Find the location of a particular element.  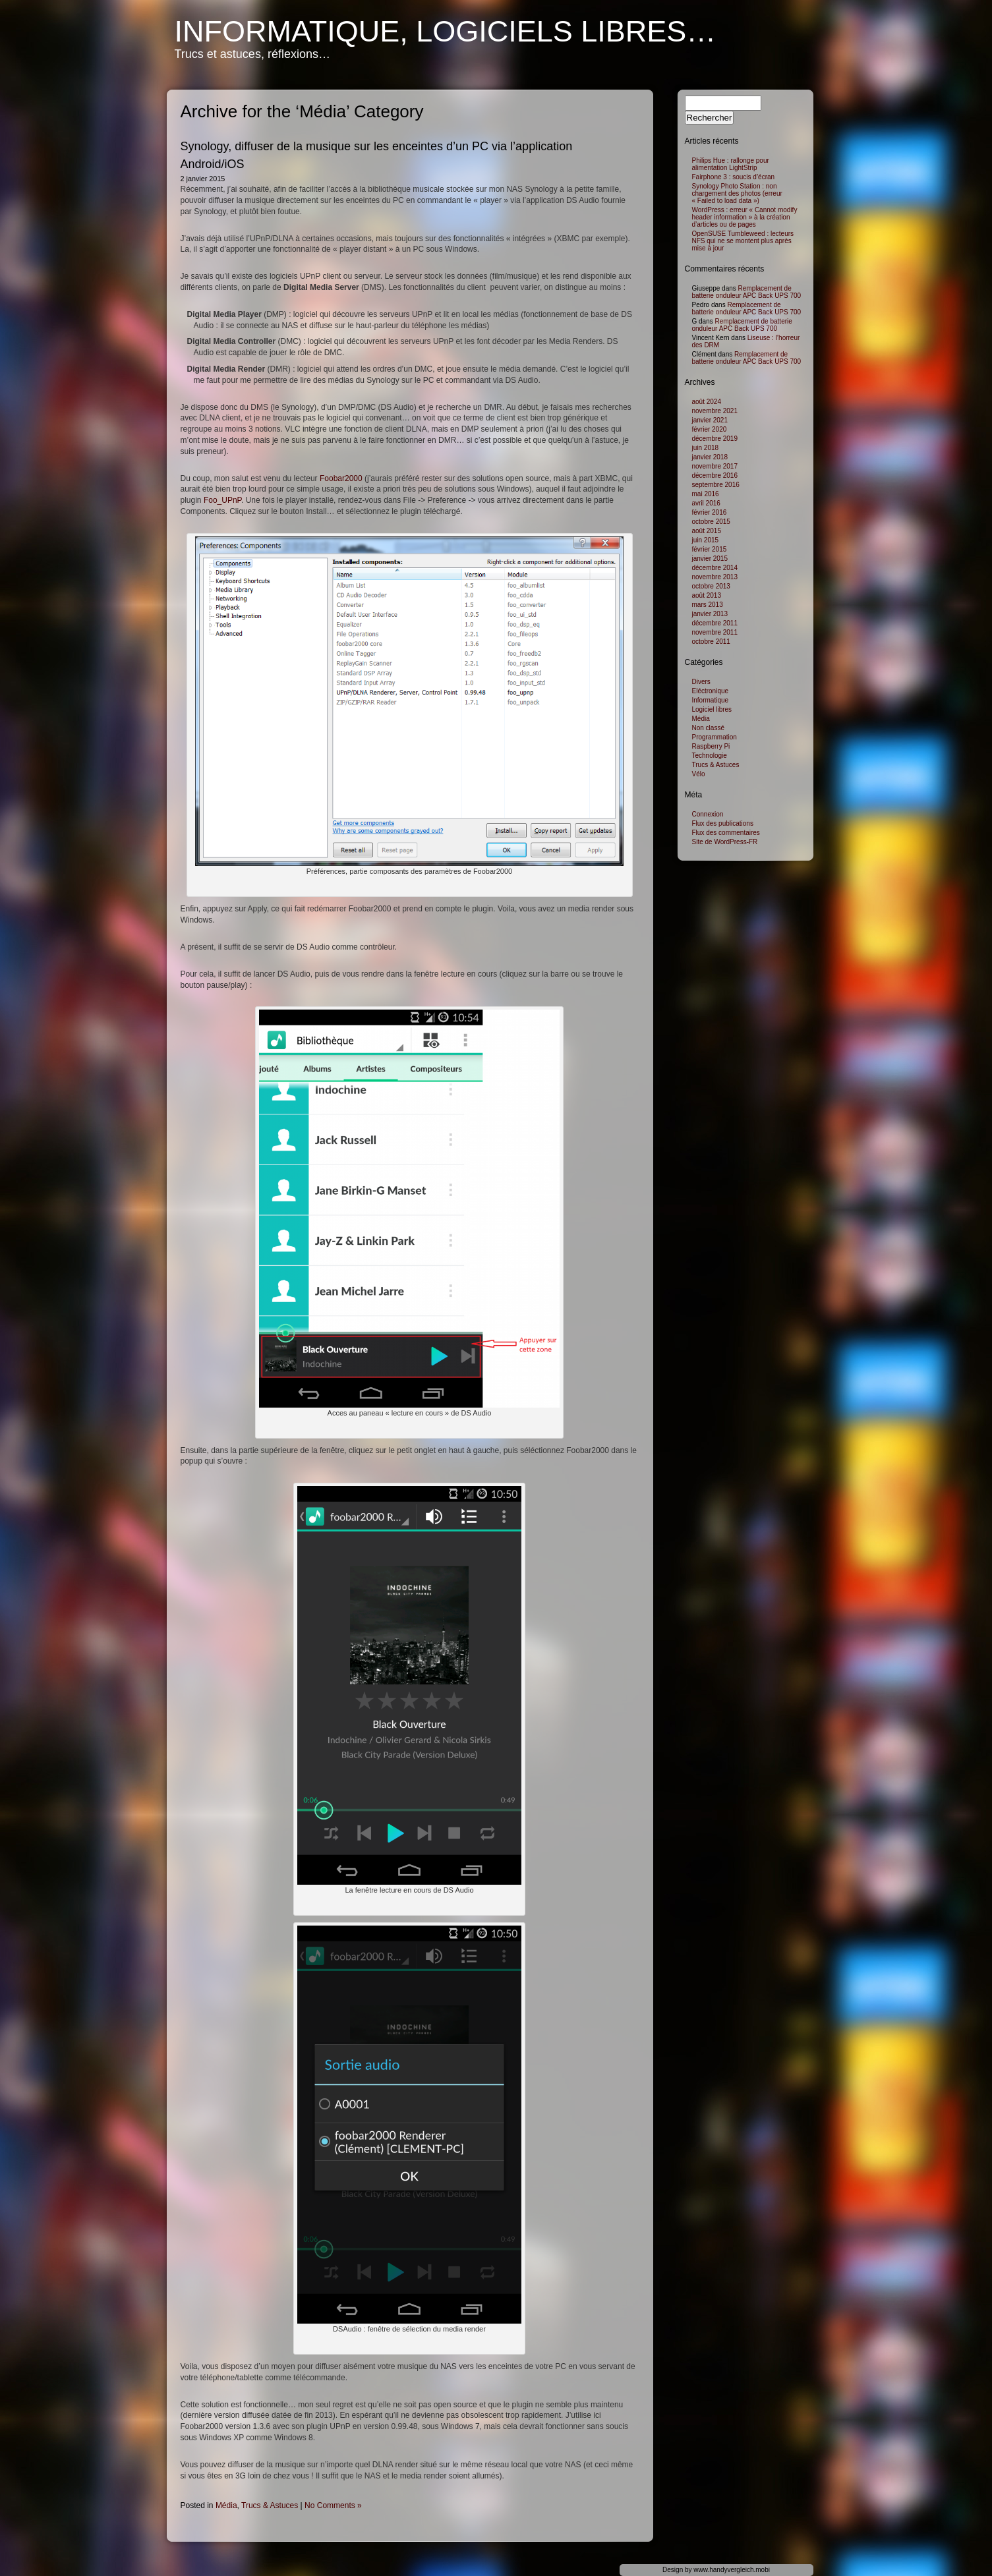

Site de WordPress-FR is located at coordinates (725, 841).